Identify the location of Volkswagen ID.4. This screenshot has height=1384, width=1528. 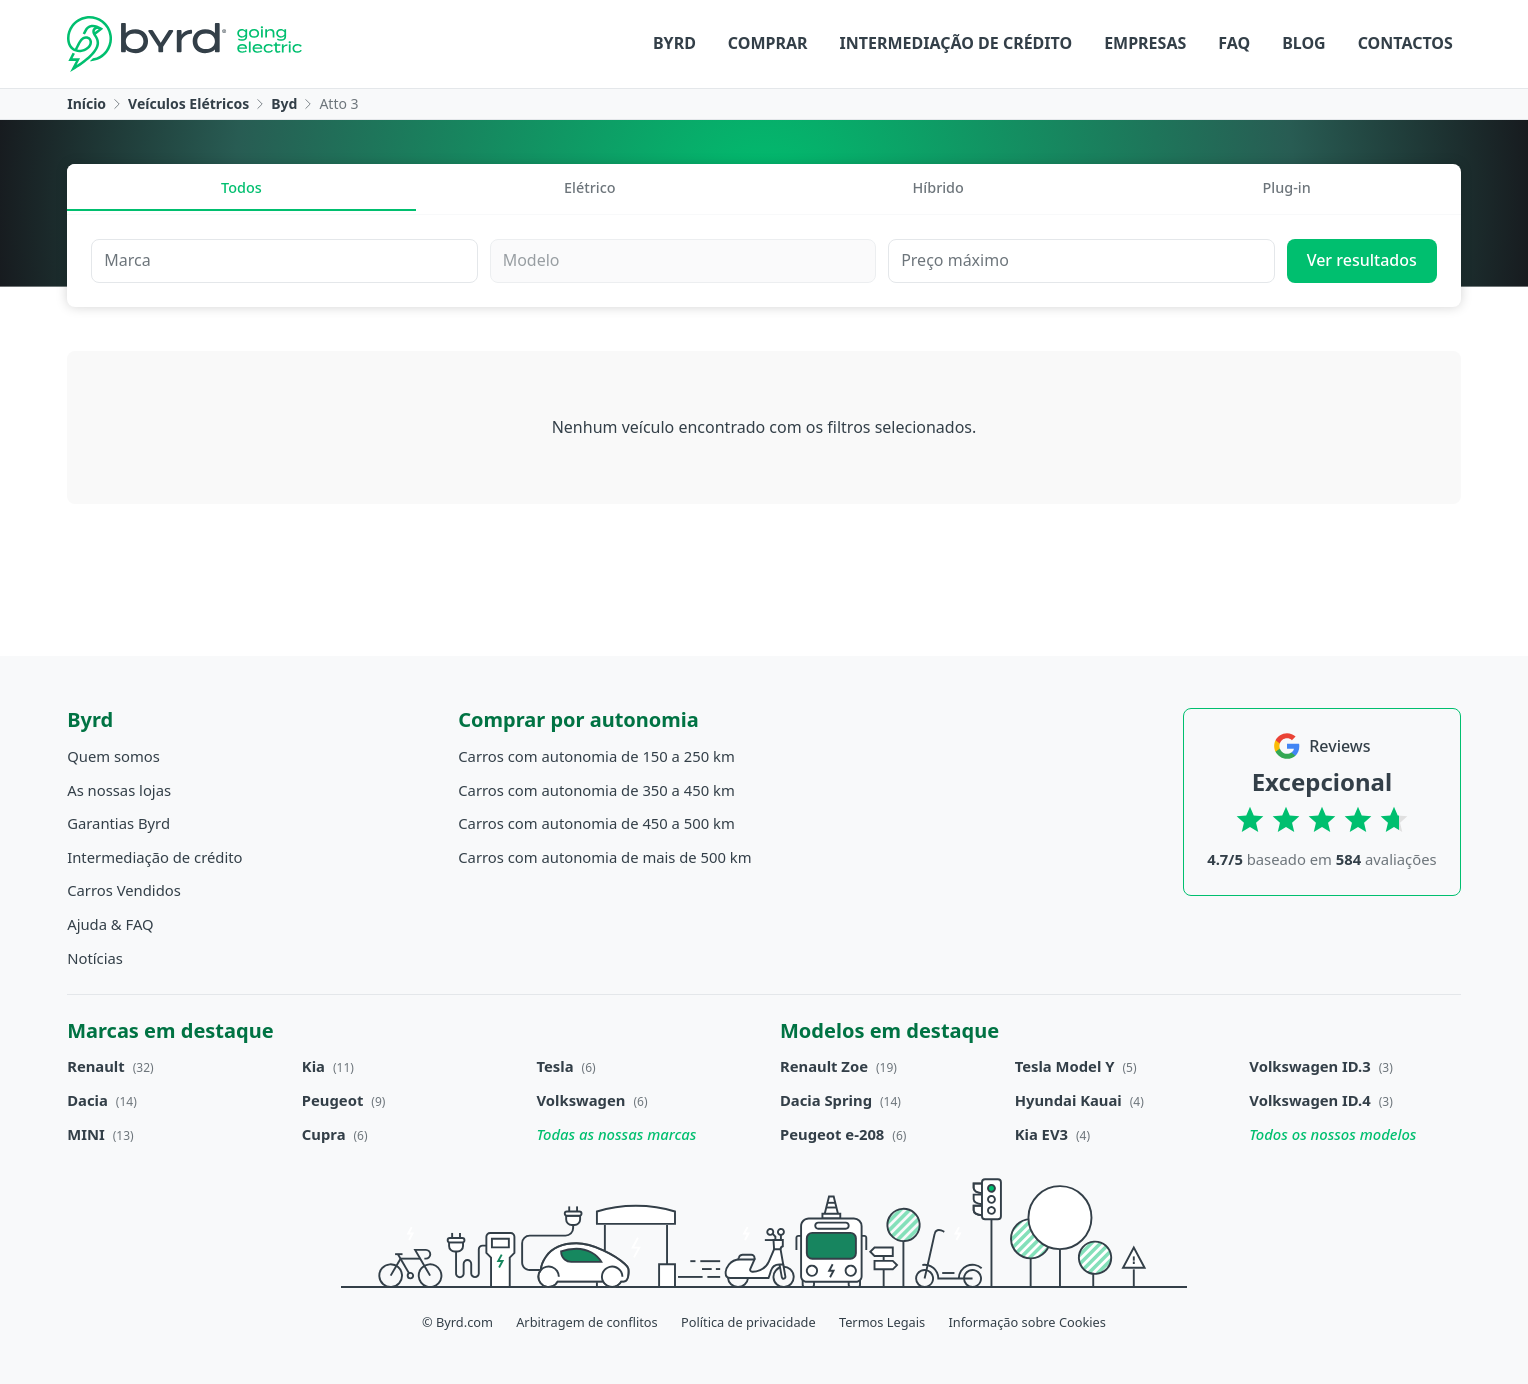
(1309, 1100).